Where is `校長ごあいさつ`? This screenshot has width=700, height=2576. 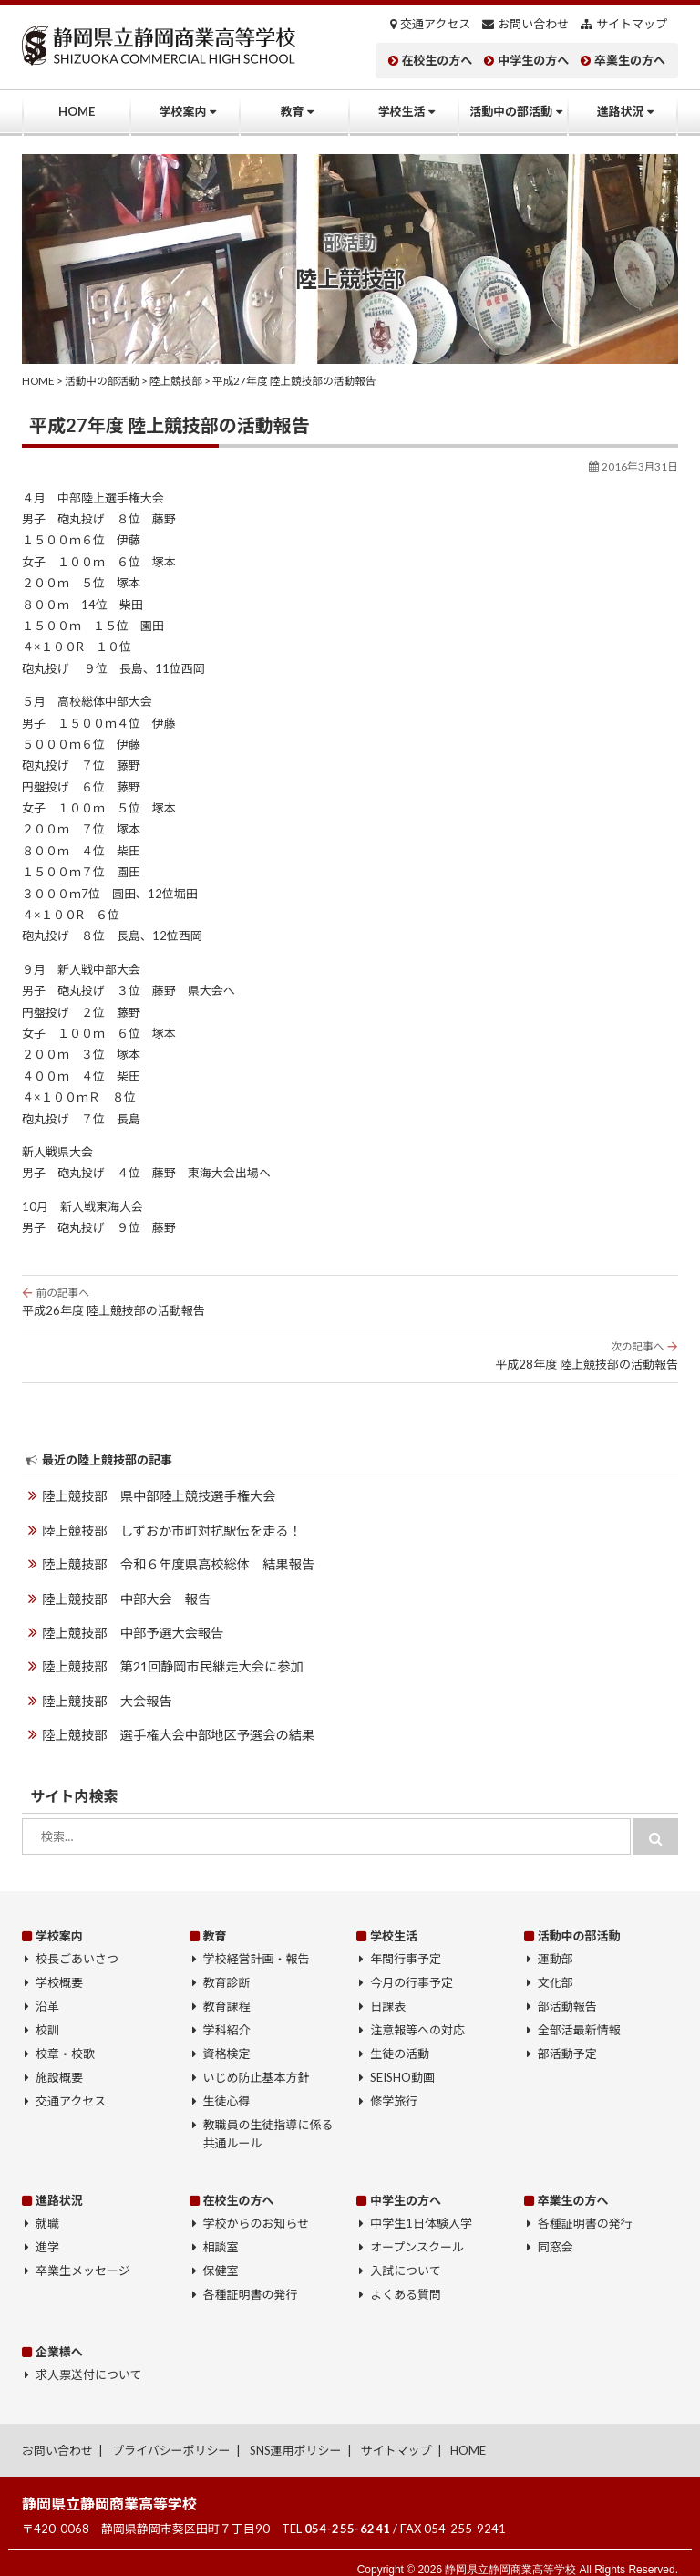 校長ごあいさつ is located at coordinates (77, 1945).